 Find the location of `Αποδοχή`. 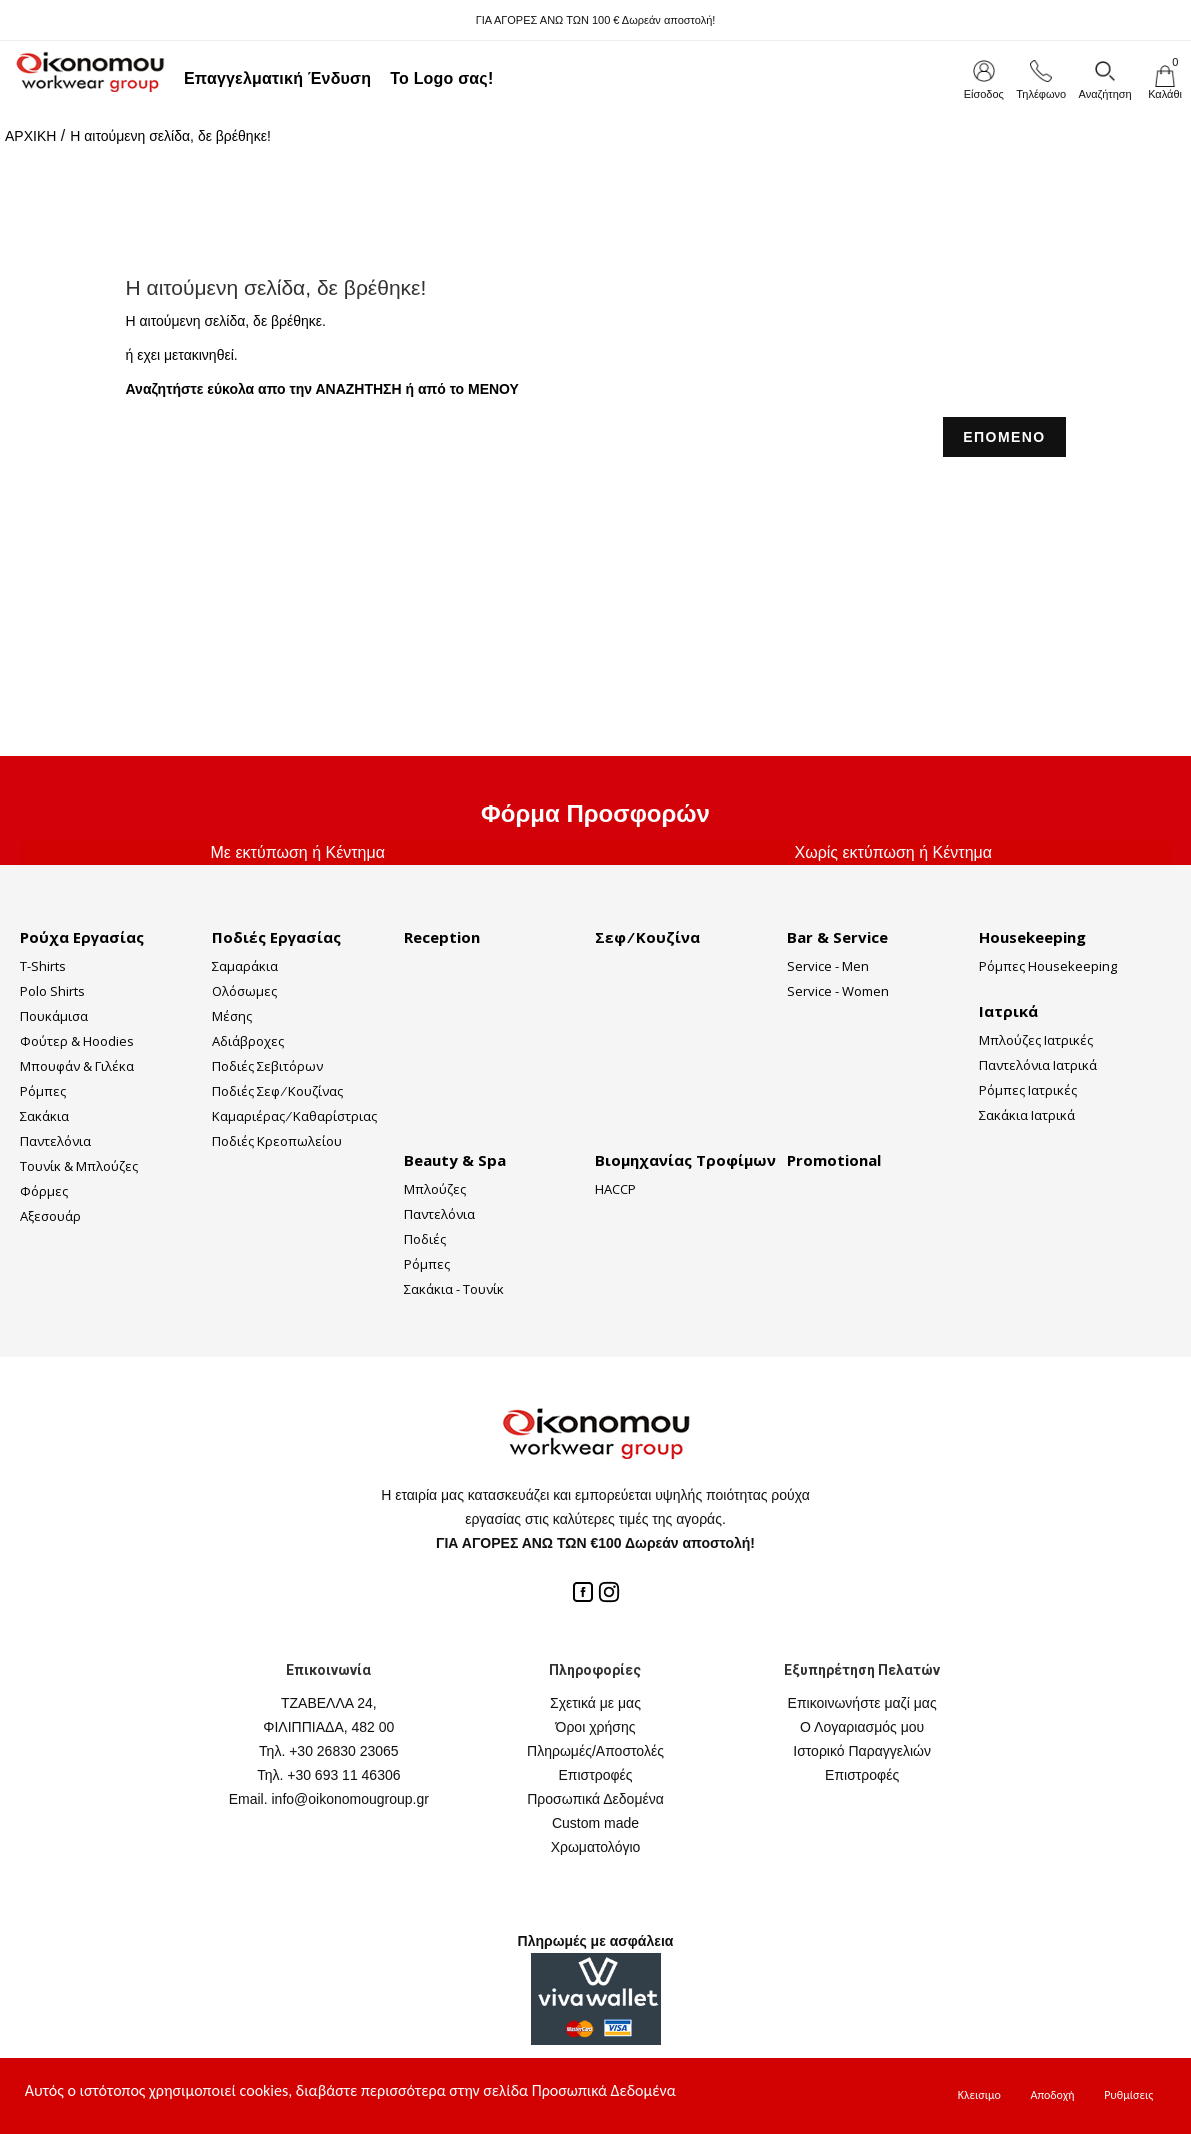

Αποδοχή is located at coordinates (1052, 2095).